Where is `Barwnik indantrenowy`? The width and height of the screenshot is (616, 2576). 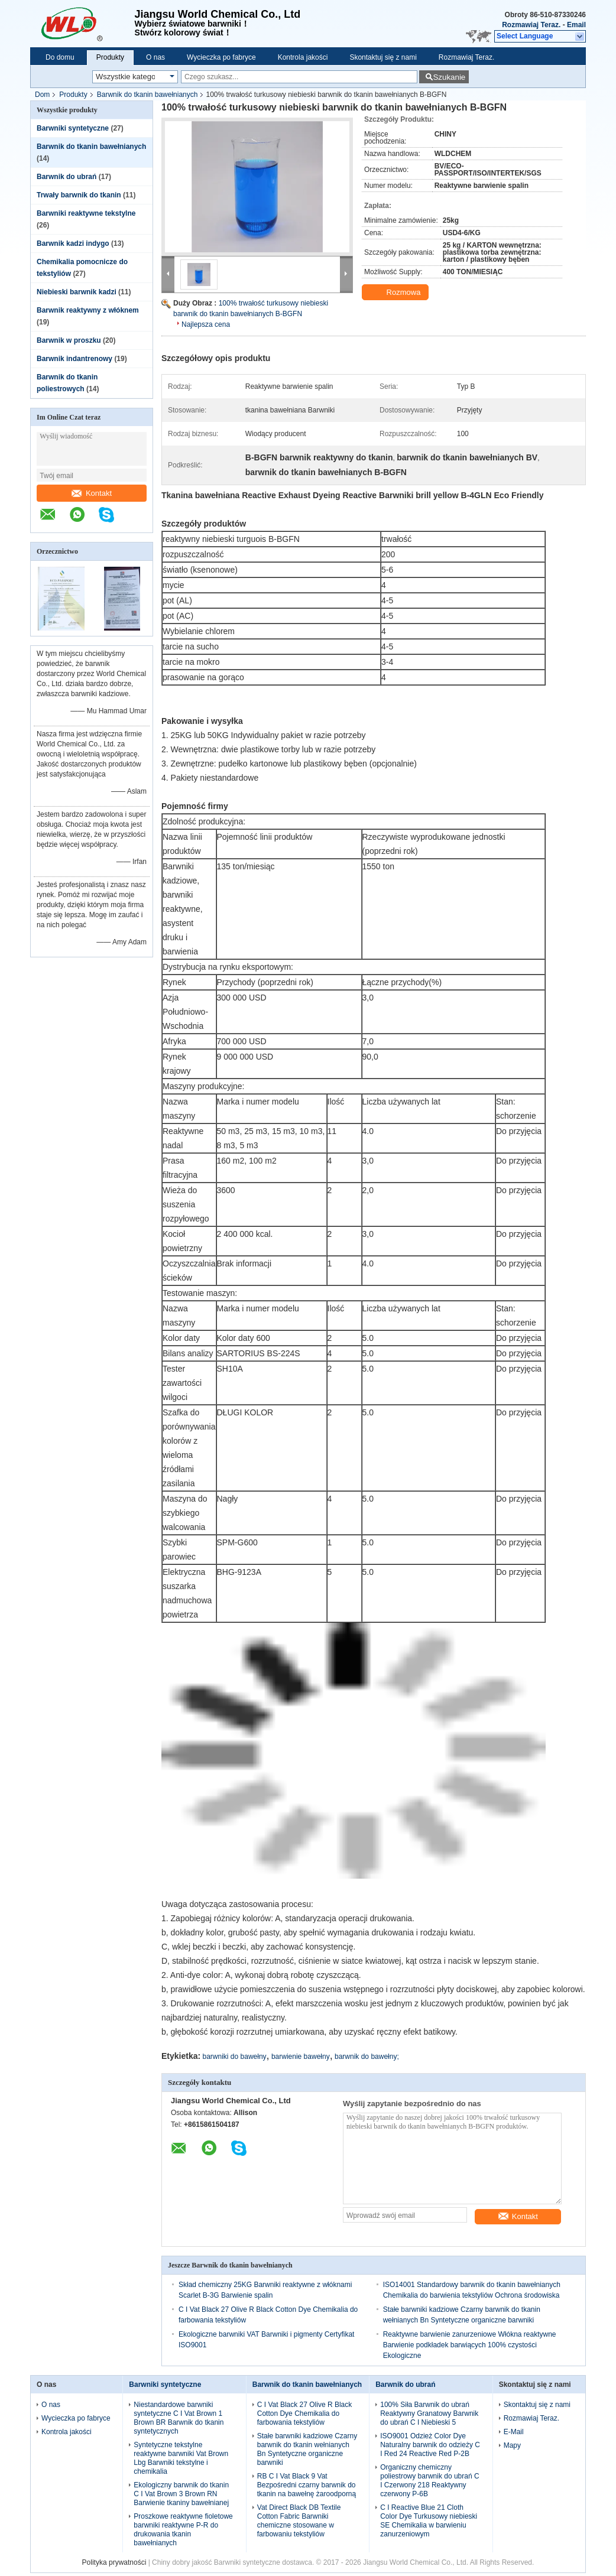 Barwnik indantrenowy is located at coordinates (74, 359).